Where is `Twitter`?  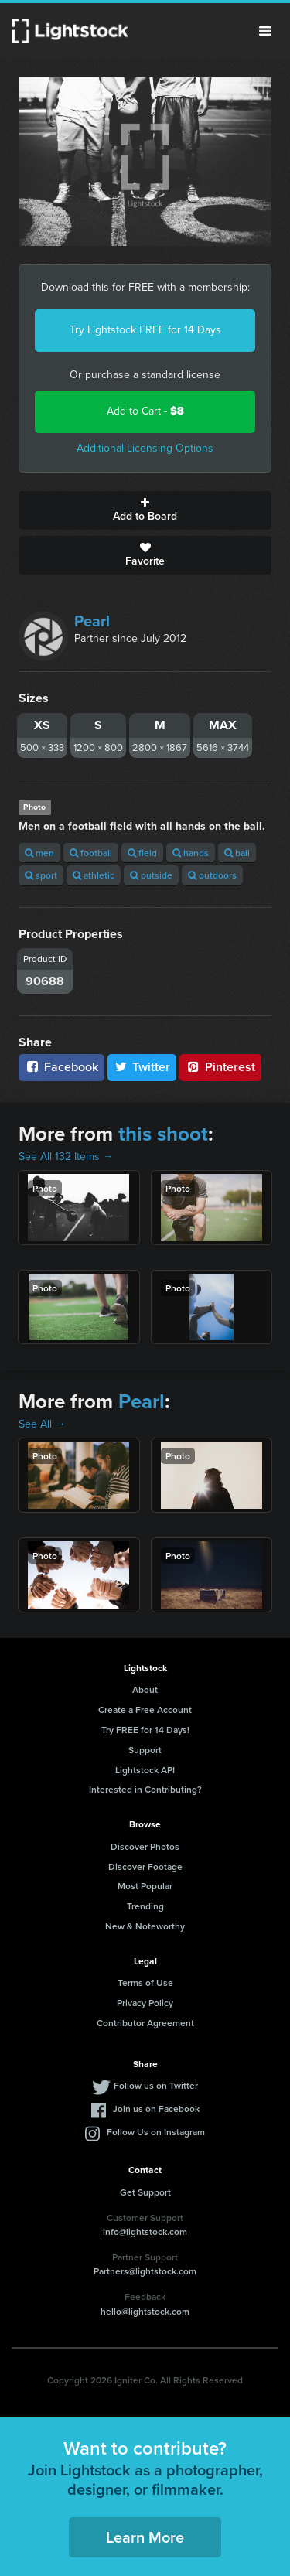
Twitter is located at coordinates (142, 1067).